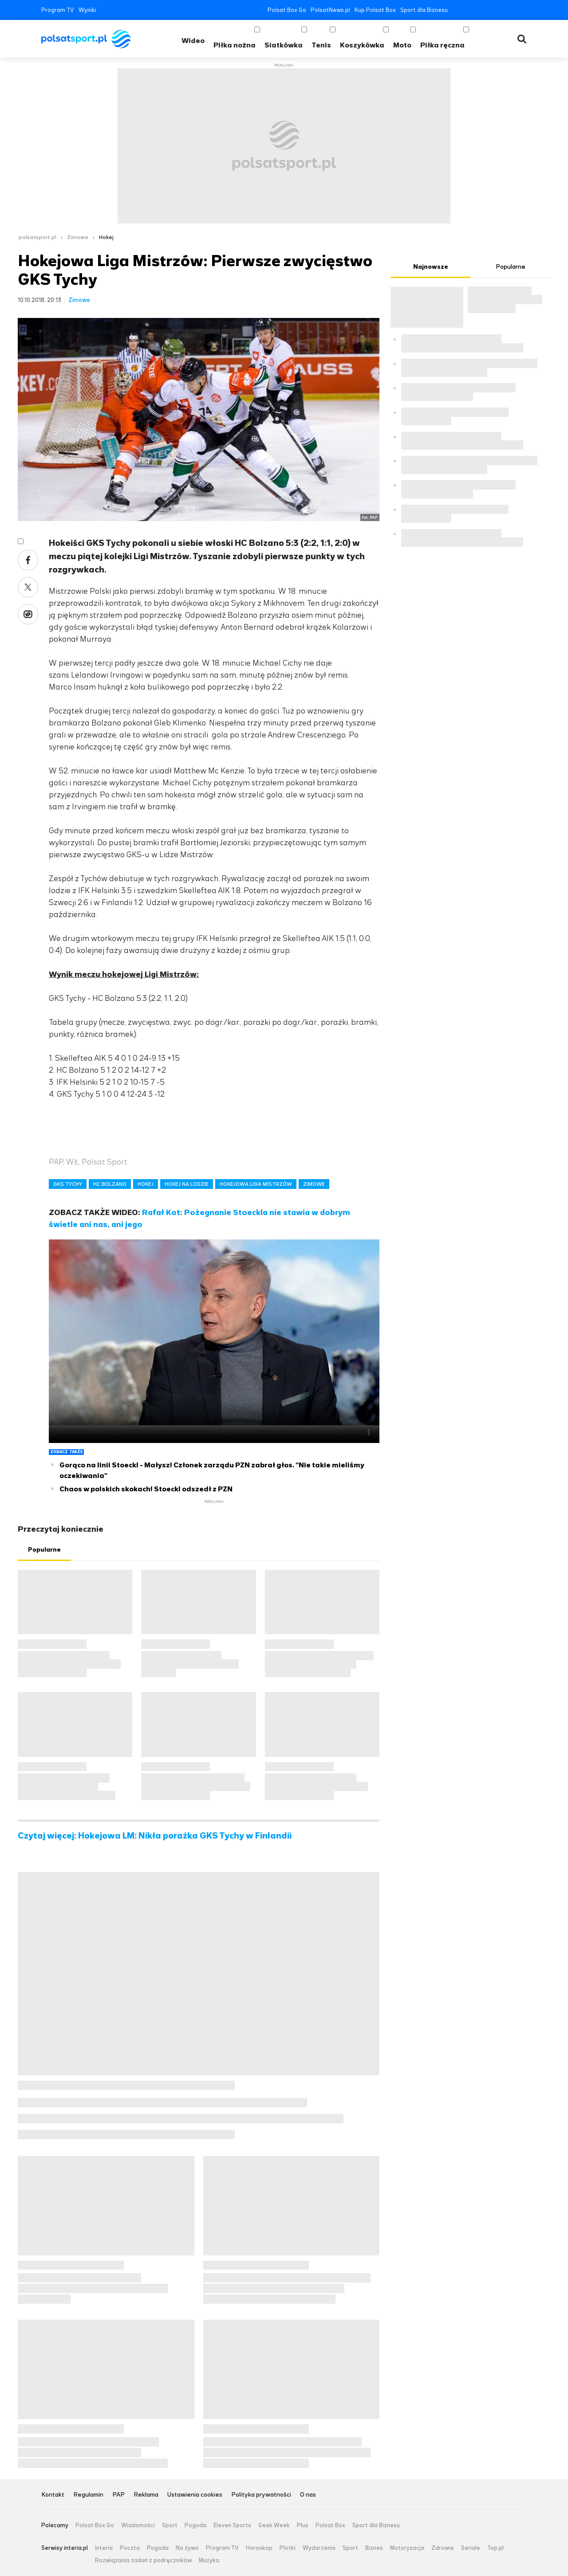  Describe the element at coordinates (430, 267) in the screenshot. I see `Najnowsze` at that location.